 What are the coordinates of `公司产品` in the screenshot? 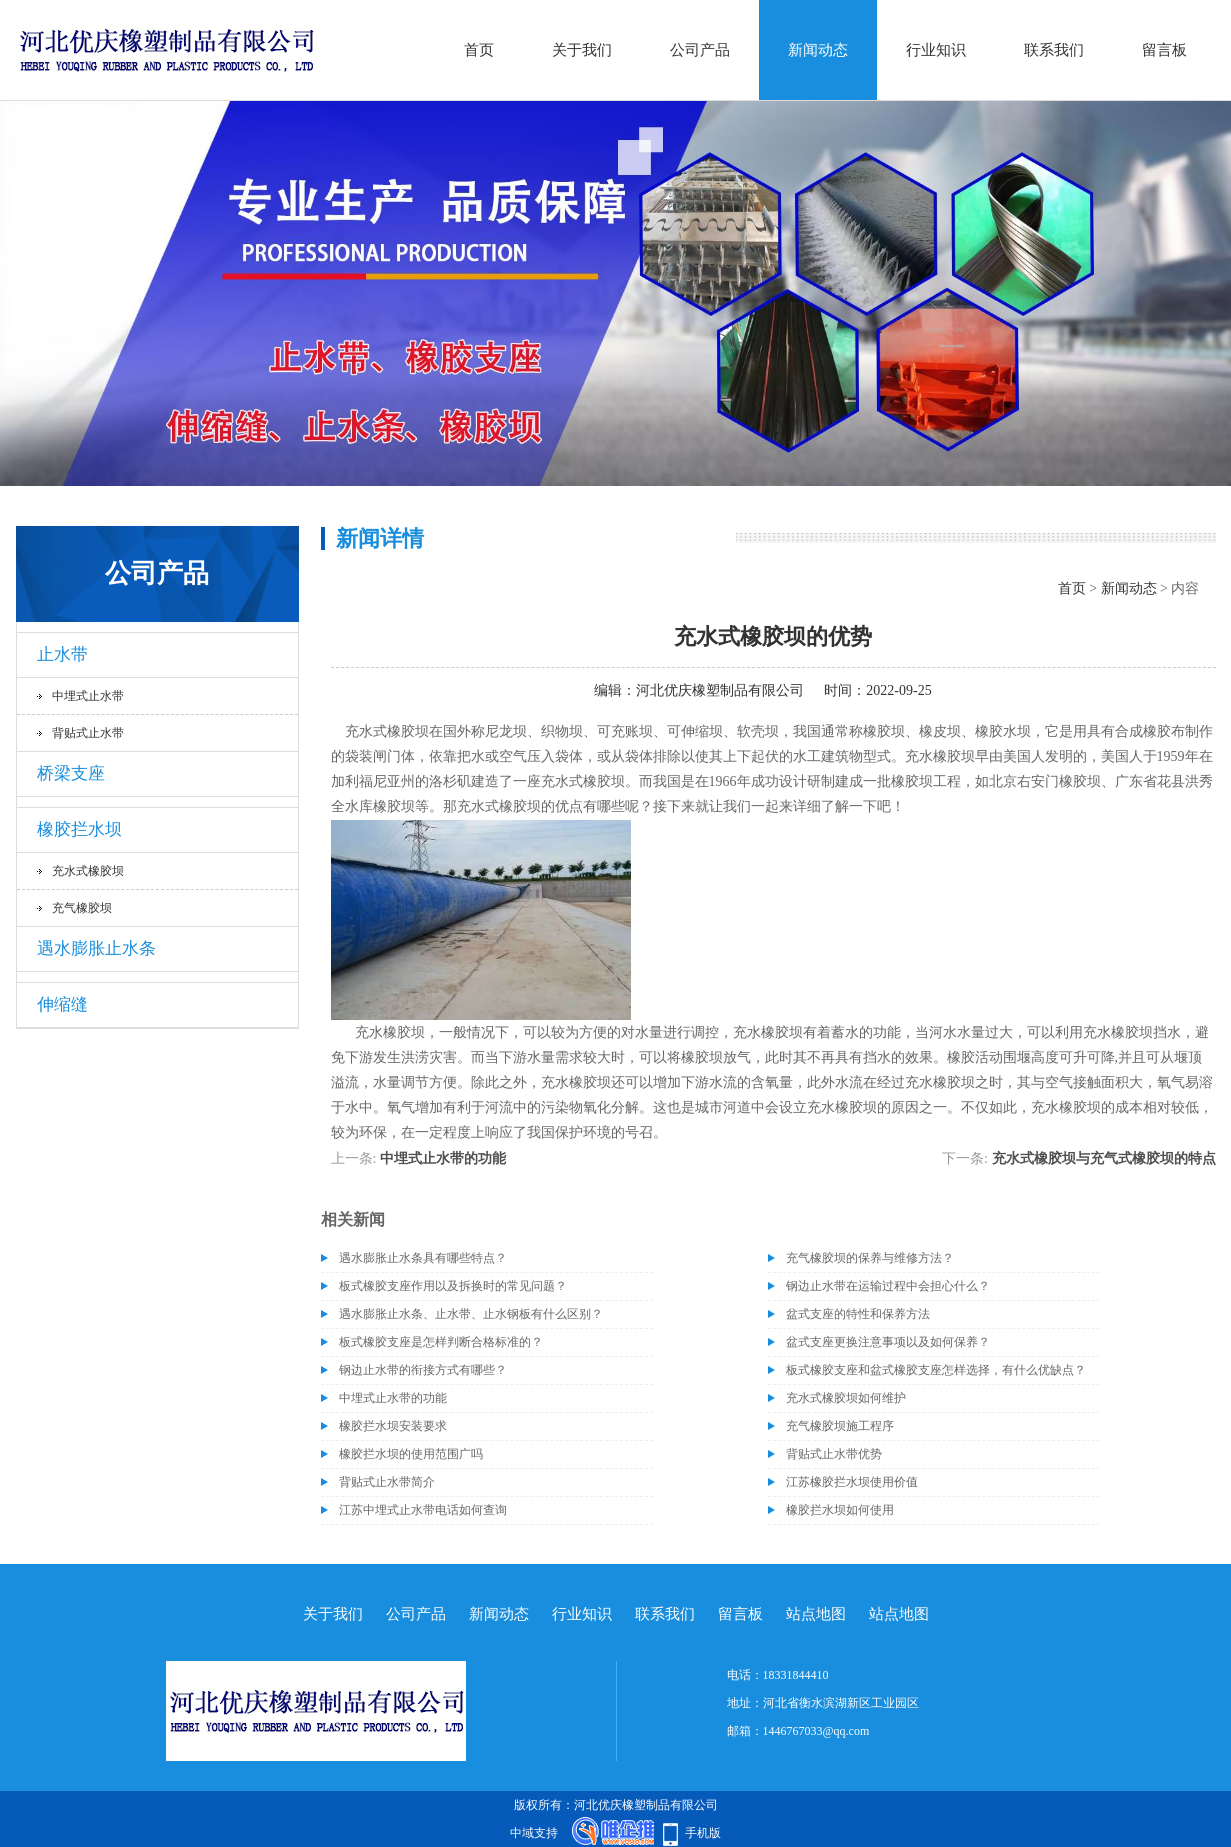 It's located at (700, 50).